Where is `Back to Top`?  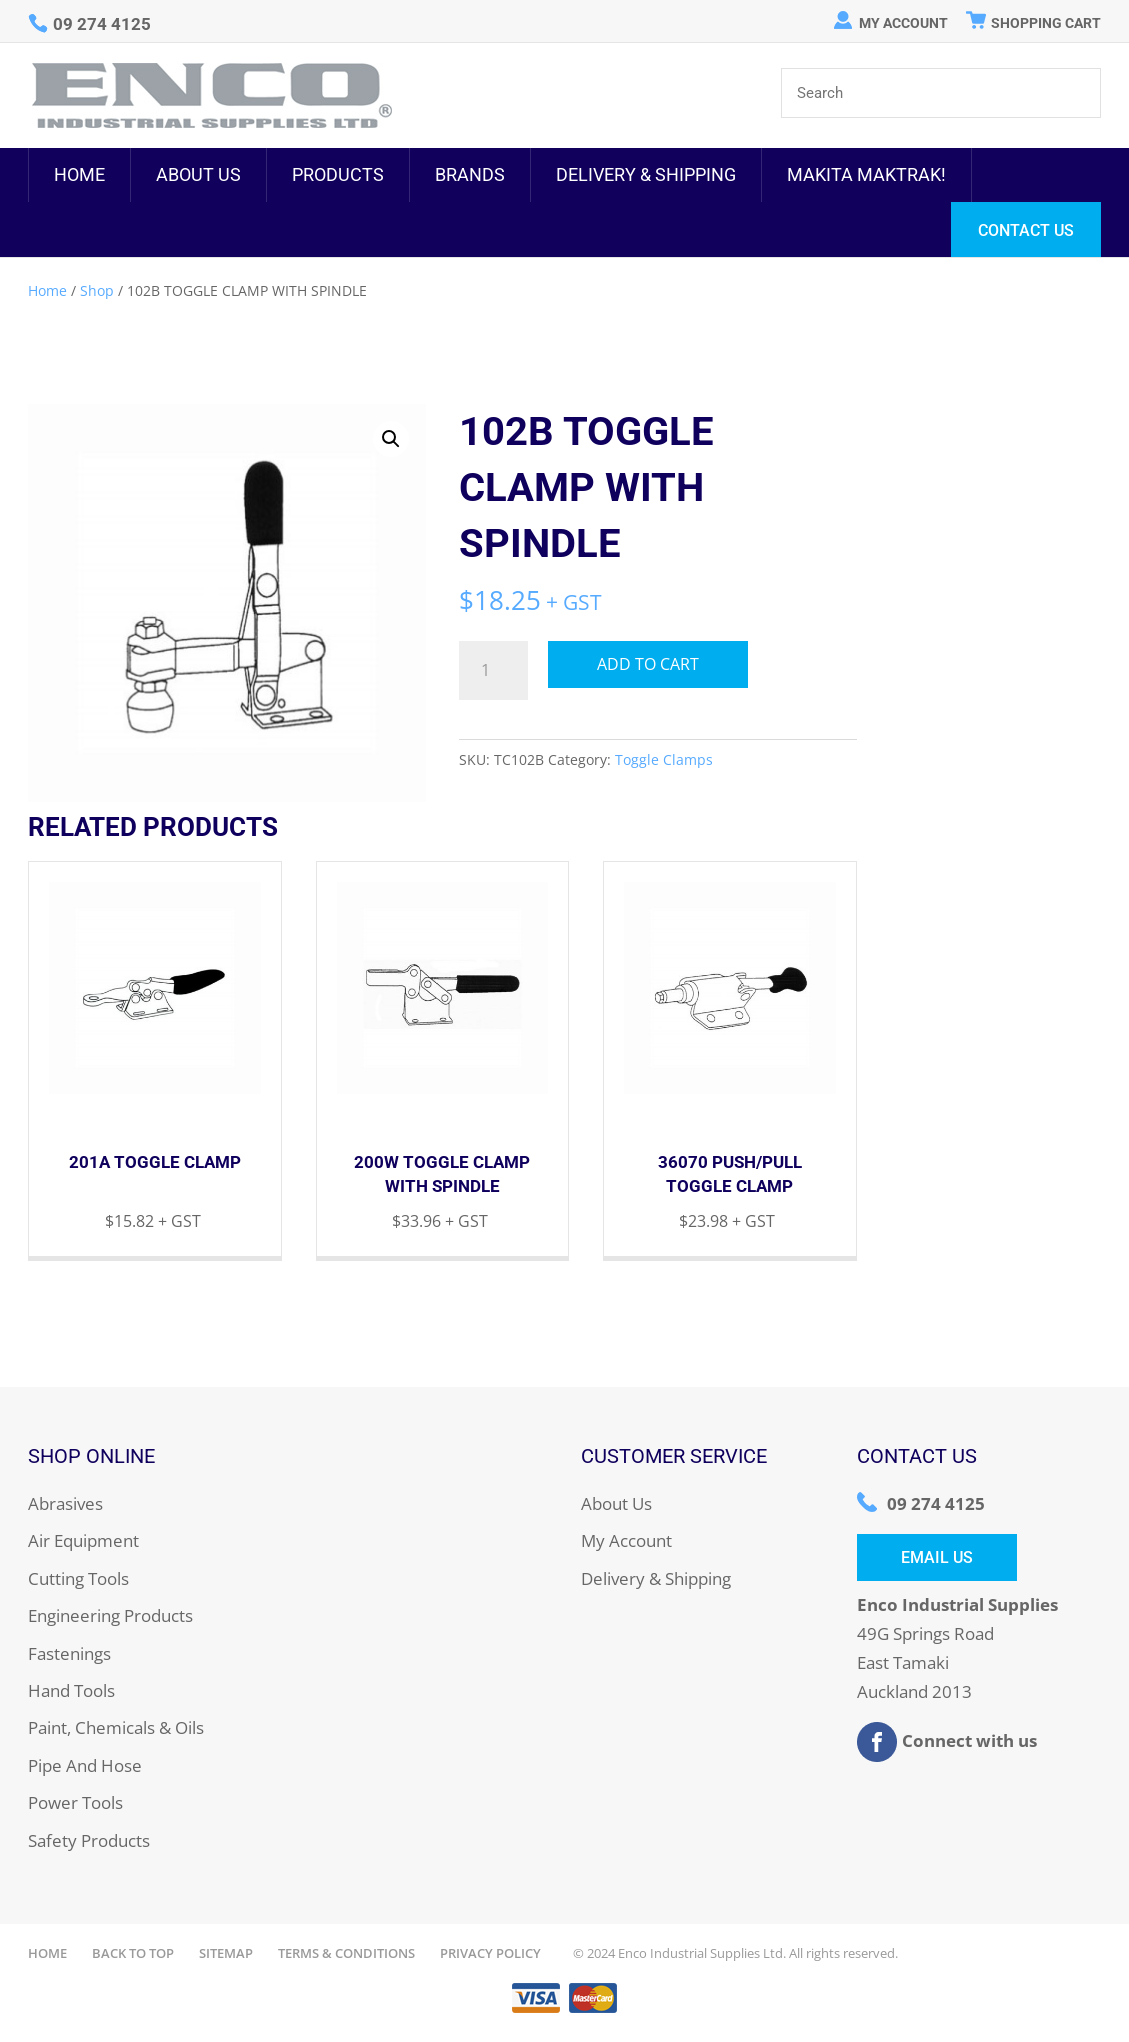
Back to Top is located at coordinates (133, 1953).